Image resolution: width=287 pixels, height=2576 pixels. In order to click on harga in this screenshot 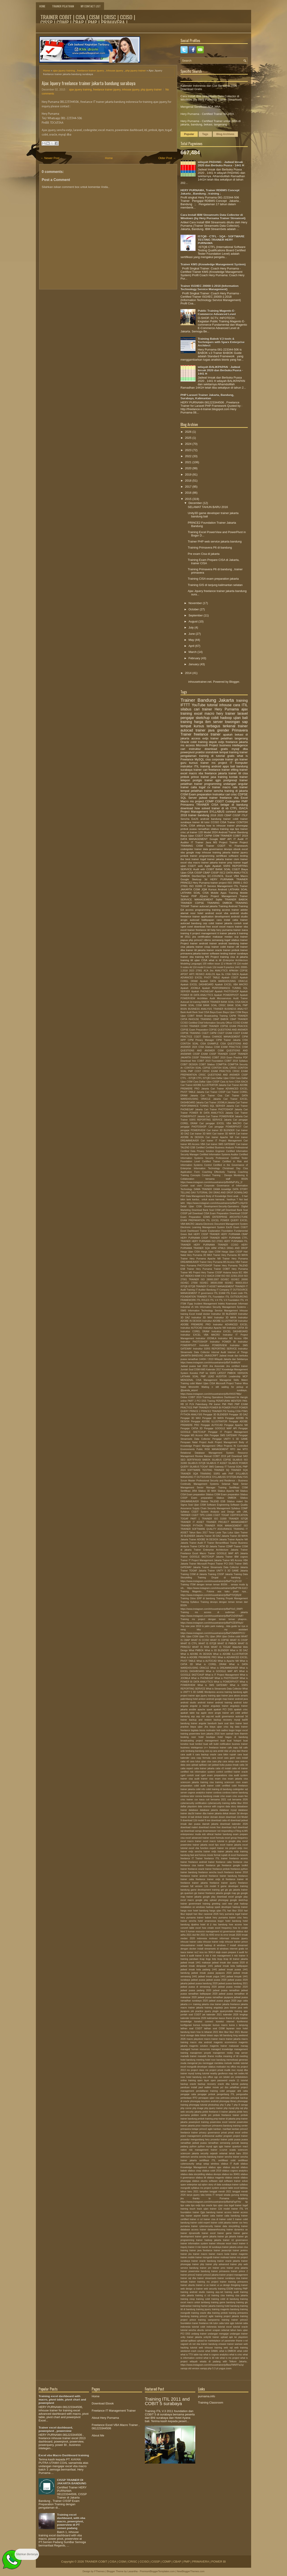, I will do `click(198, 722)`.